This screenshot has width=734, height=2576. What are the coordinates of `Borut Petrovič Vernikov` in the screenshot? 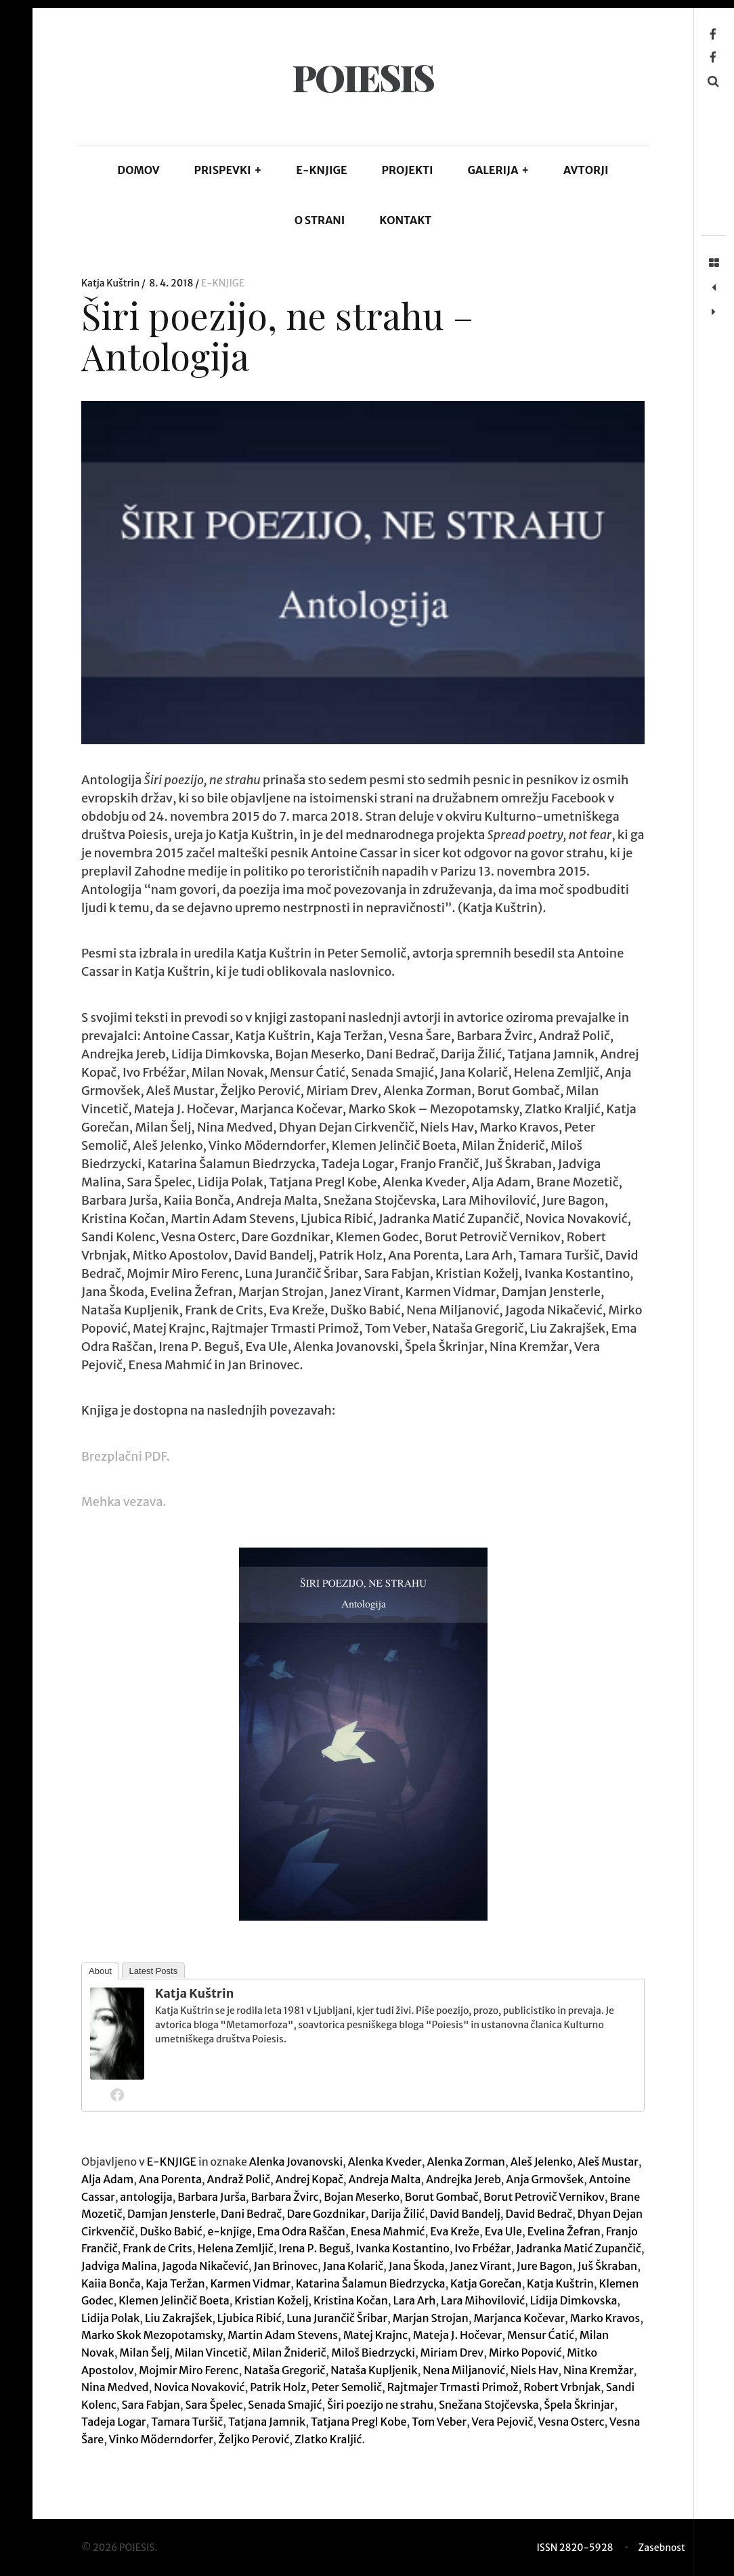 It's located at (544, 2197).